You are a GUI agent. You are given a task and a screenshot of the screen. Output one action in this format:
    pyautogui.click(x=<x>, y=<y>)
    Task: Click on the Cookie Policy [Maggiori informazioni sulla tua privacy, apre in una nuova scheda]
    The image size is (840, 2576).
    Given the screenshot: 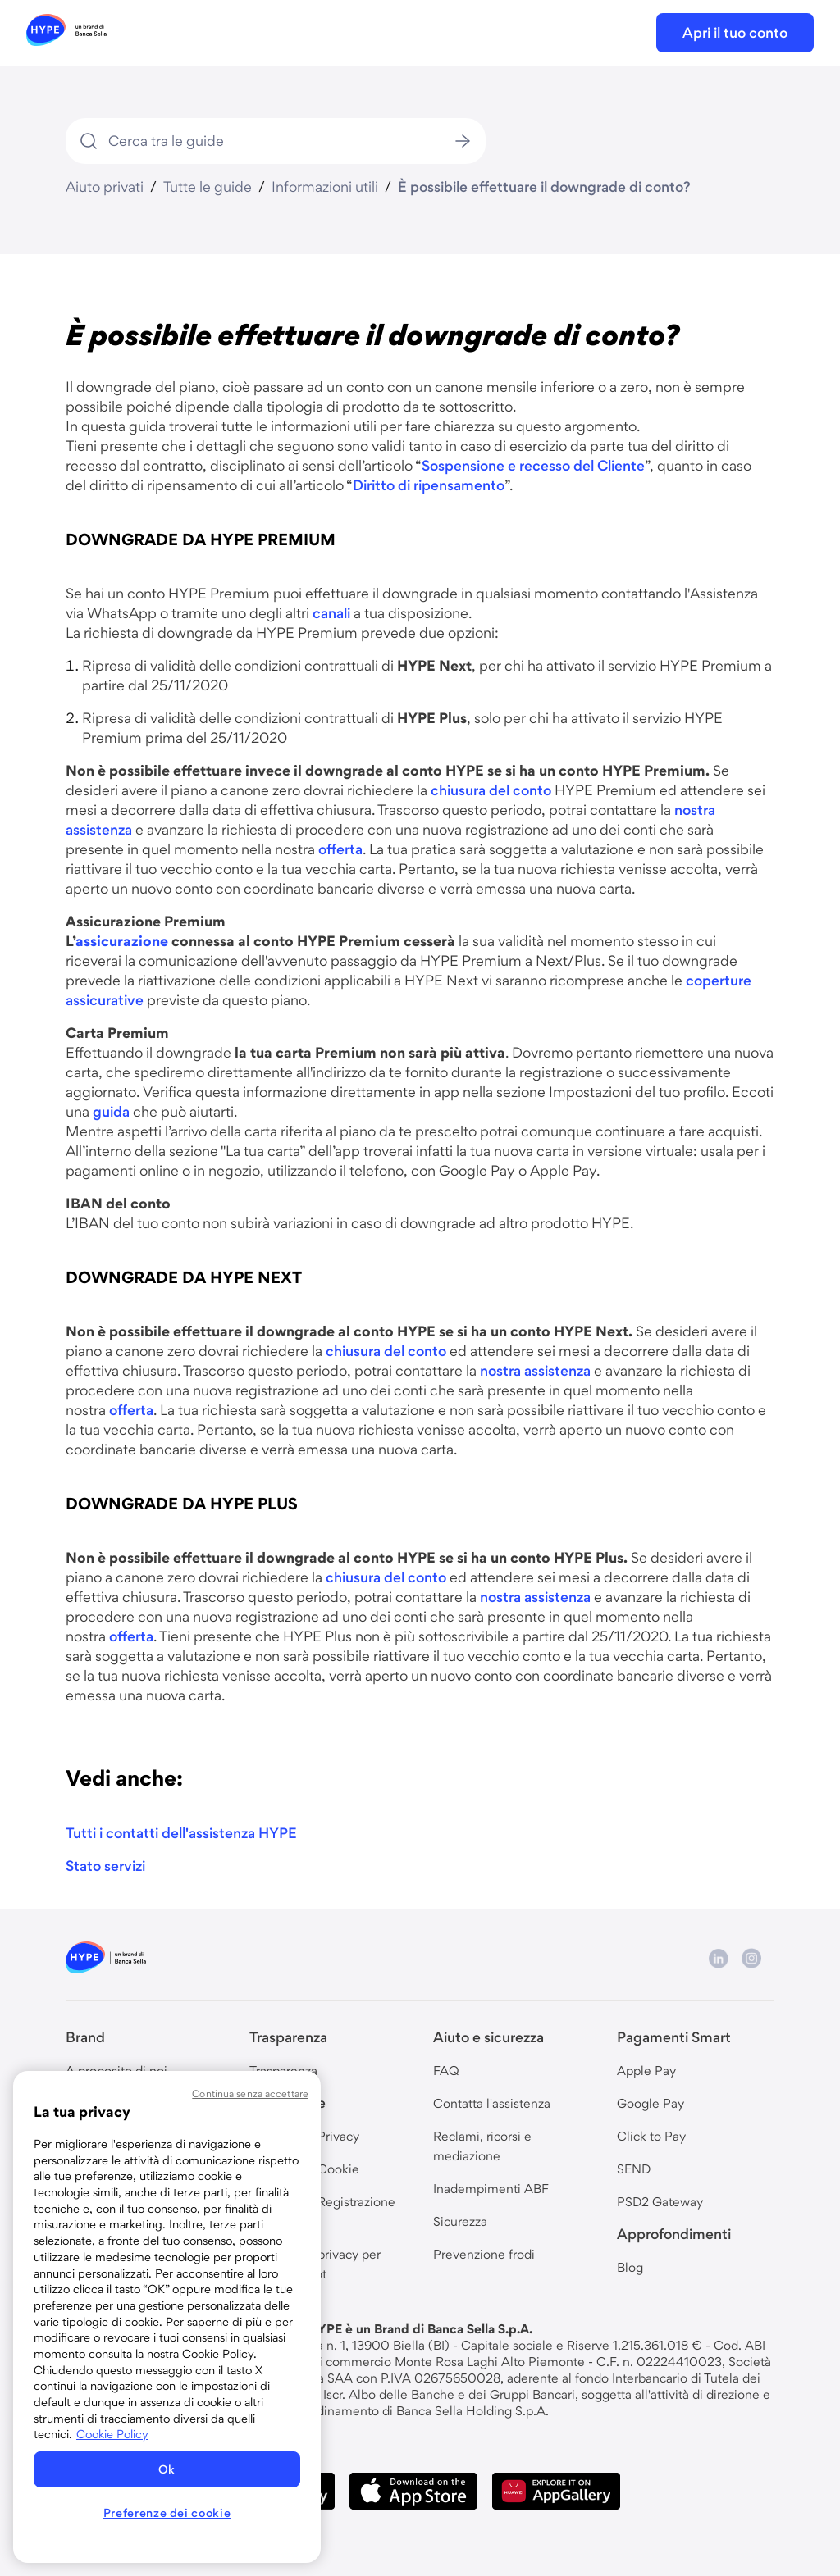 What is the action you would take?
    pyautogui.click(x=112, y=2434)
    